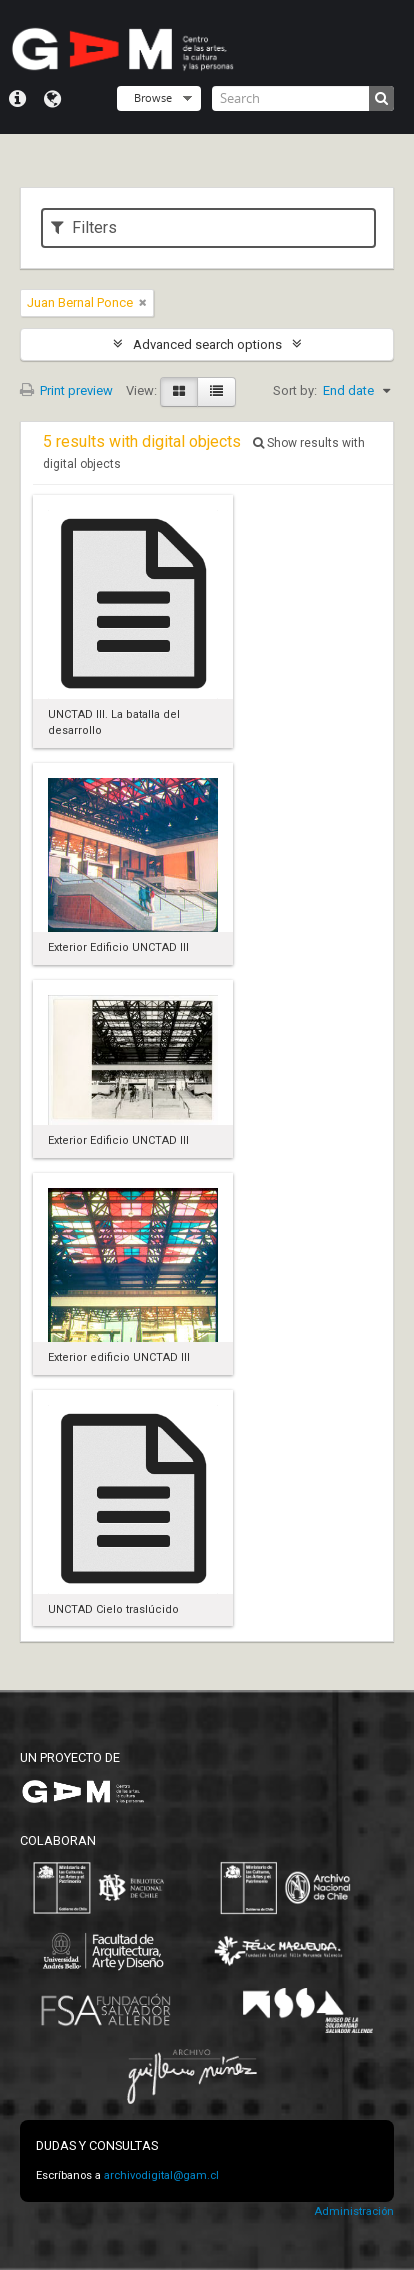  What do you see at coordinates (207, 344) in the screenshot?
I see `Advanced search options` at bounding box center [207, 344].